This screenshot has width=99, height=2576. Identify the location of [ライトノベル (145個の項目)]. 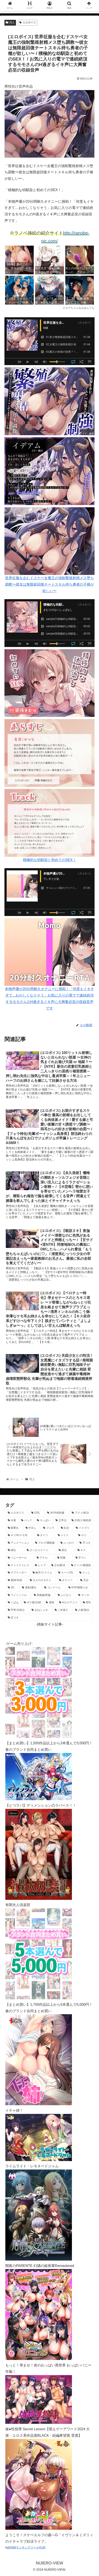
(18, 1595).